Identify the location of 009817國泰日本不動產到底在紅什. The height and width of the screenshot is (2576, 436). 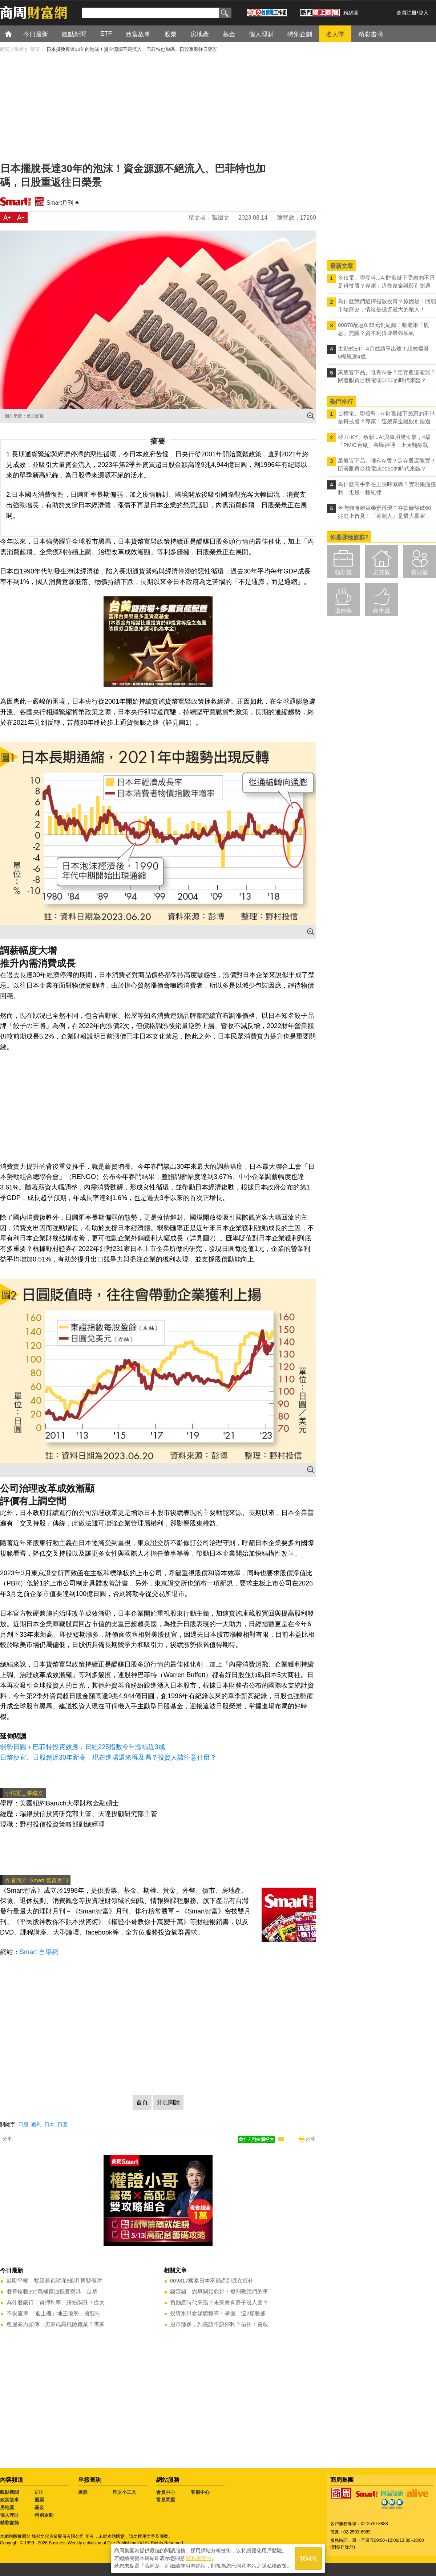
(212, 2280).